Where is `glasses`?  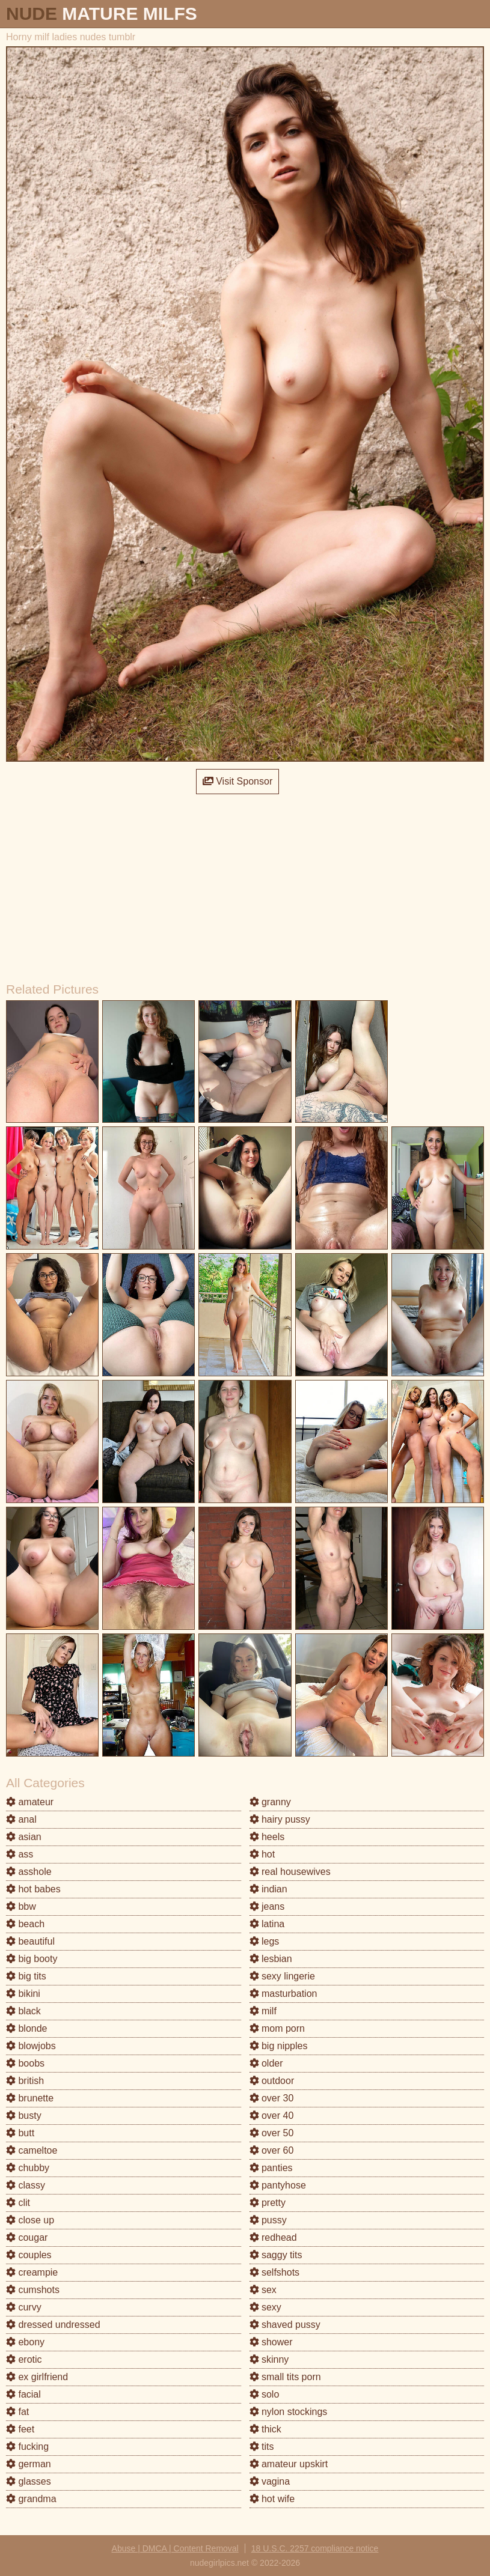
glasses is located at coordinates (28, 2481).